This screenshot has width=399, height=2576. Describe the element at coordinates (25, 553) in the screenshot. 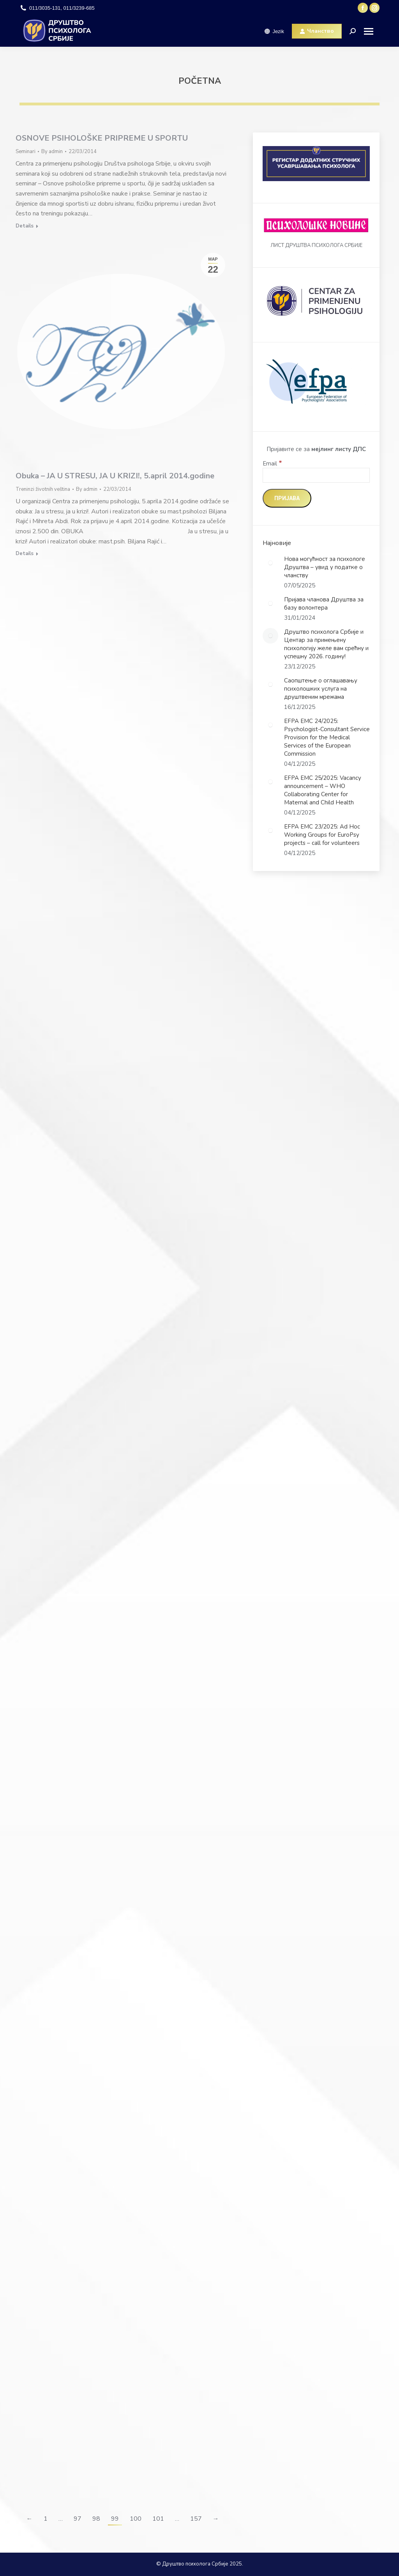

I see `Details [Read more about Obuka – JA U STRESU, JA U KRIZI!, 5.april 2014.godine]` at that location.